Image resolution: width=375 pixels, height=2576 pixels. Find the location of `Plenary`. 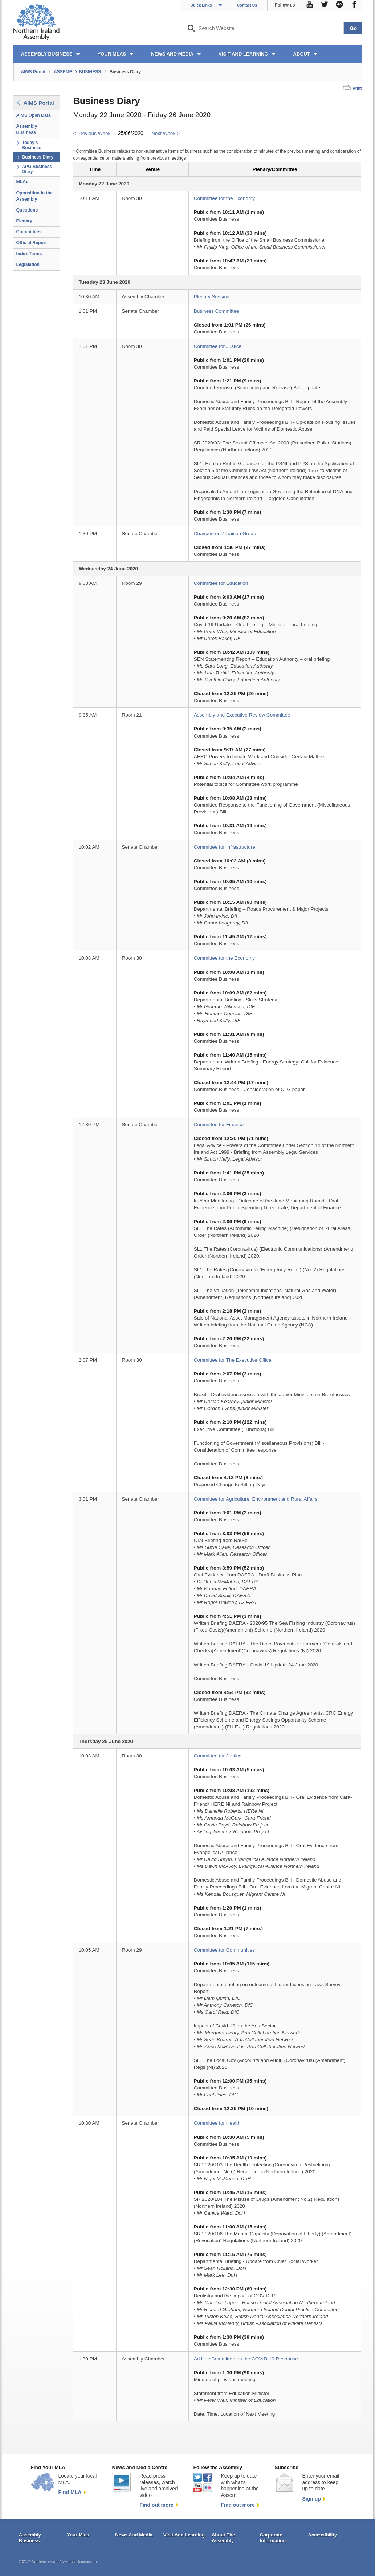

Plenary is located at coordinates (24, 220).